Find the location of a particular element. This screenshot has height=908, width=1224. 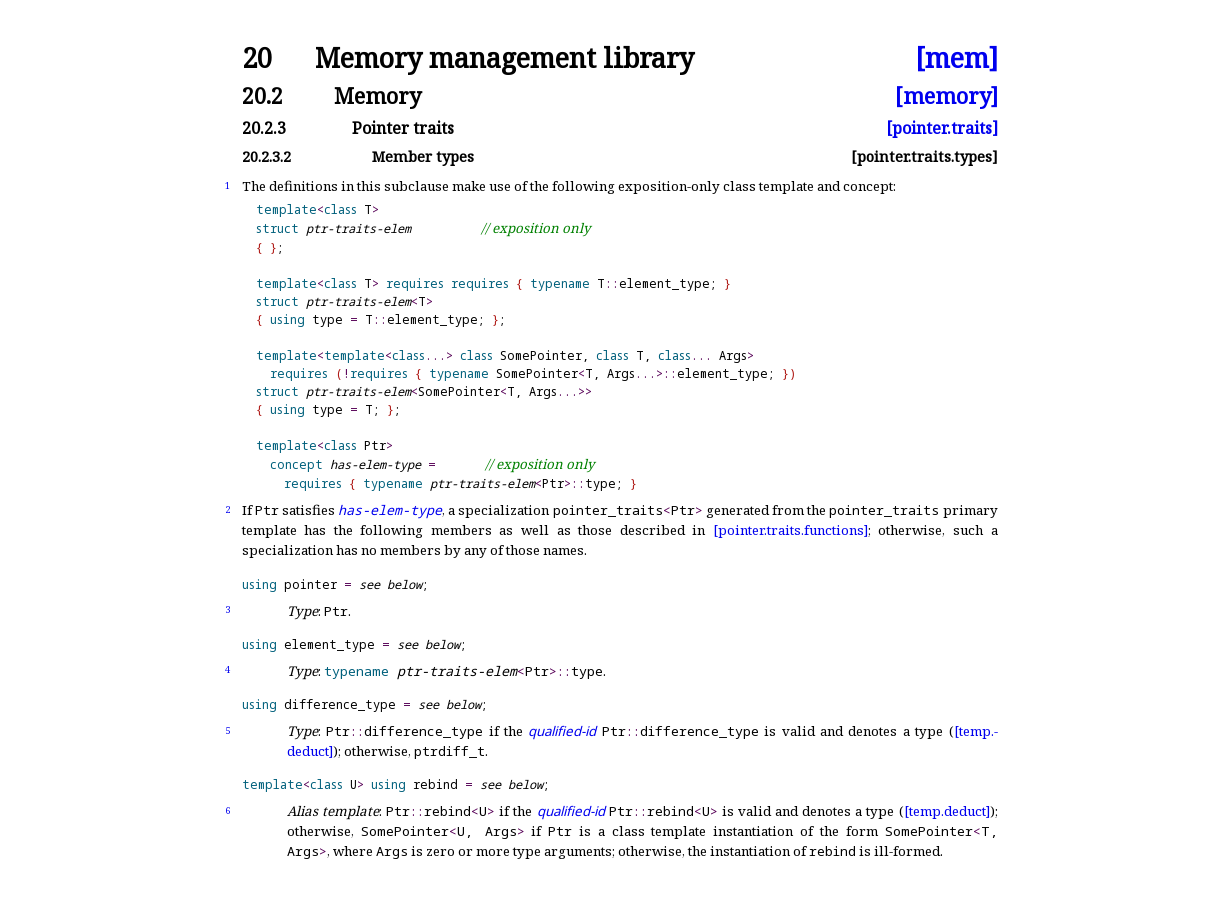

20.2 is located at coordinates (262, 95).